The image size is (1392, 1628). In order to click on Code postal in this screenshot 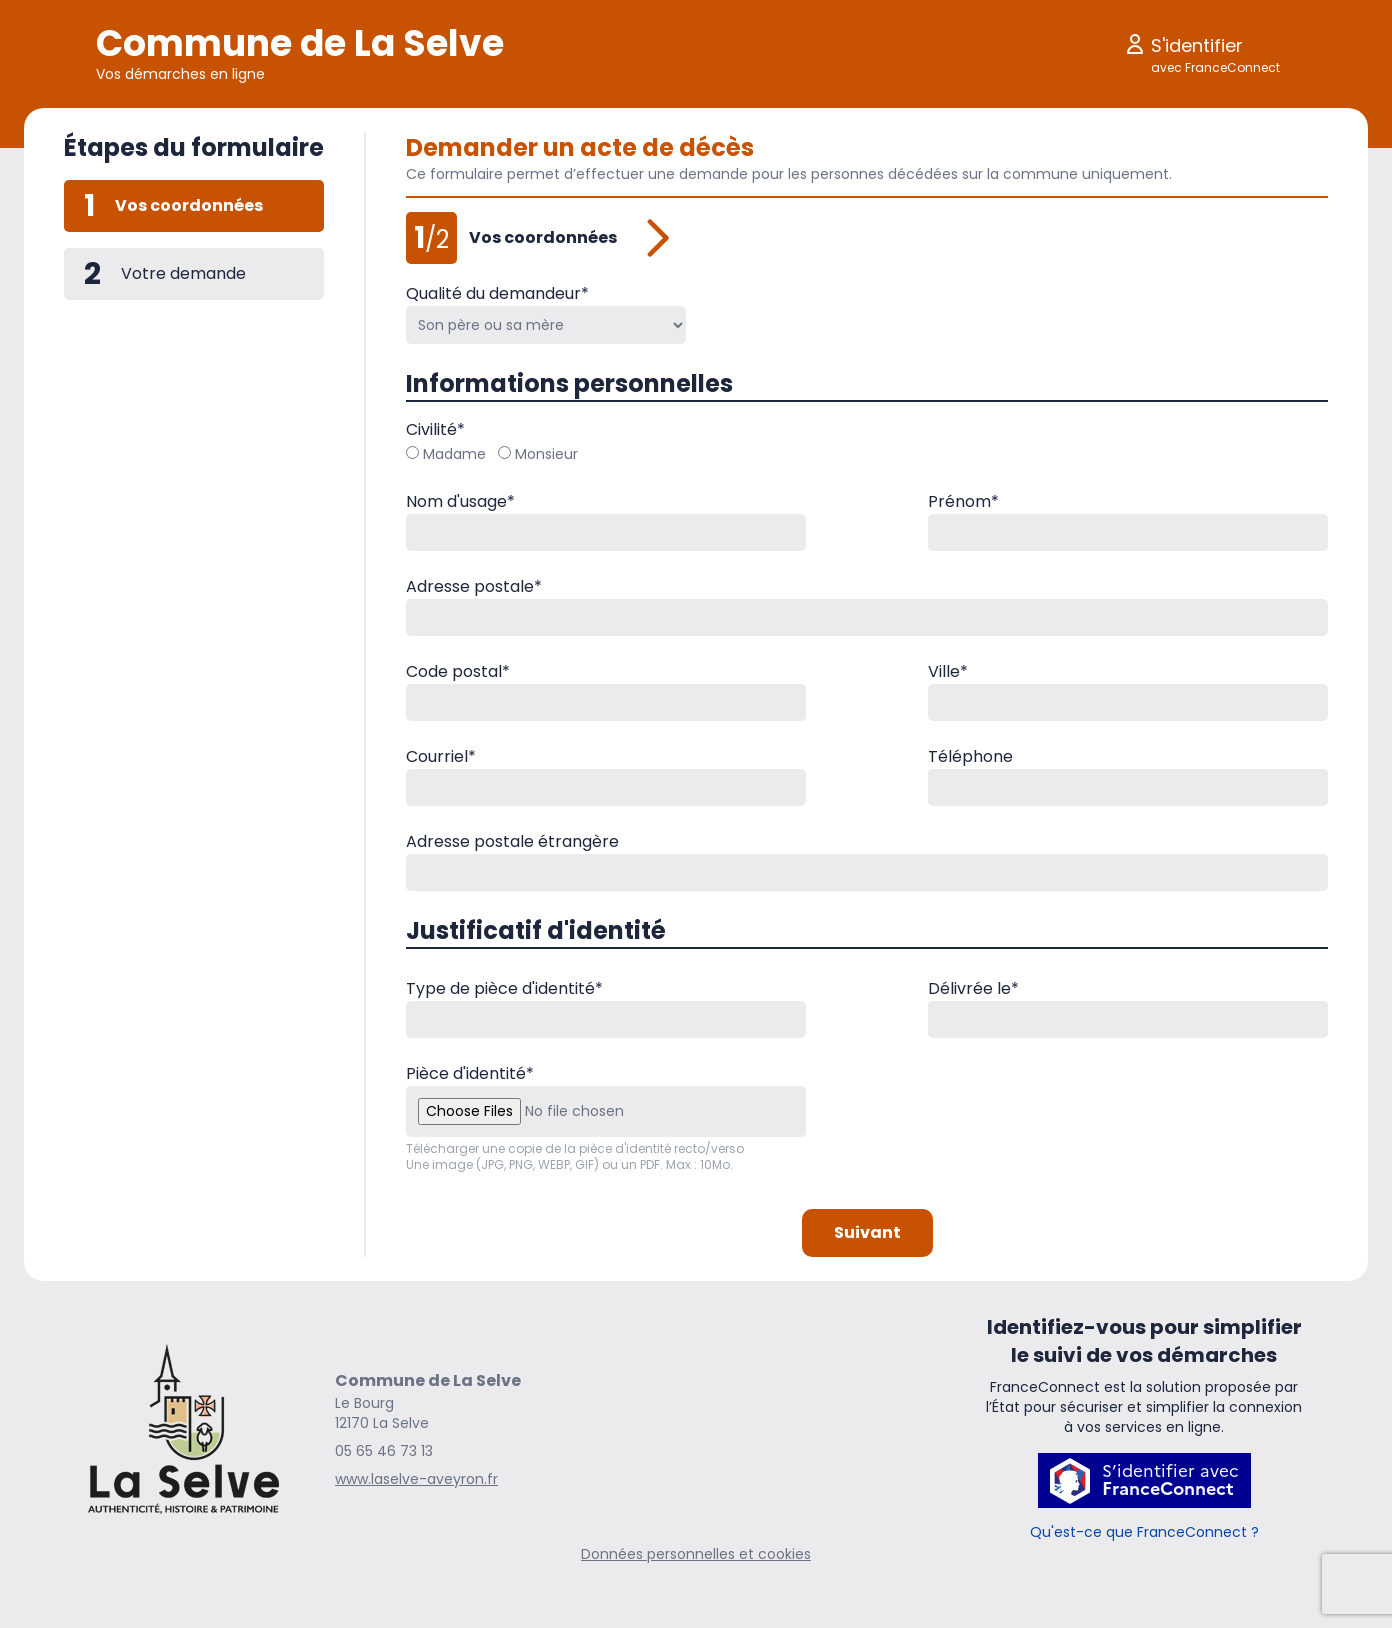, I will do `click(458, 671)`.